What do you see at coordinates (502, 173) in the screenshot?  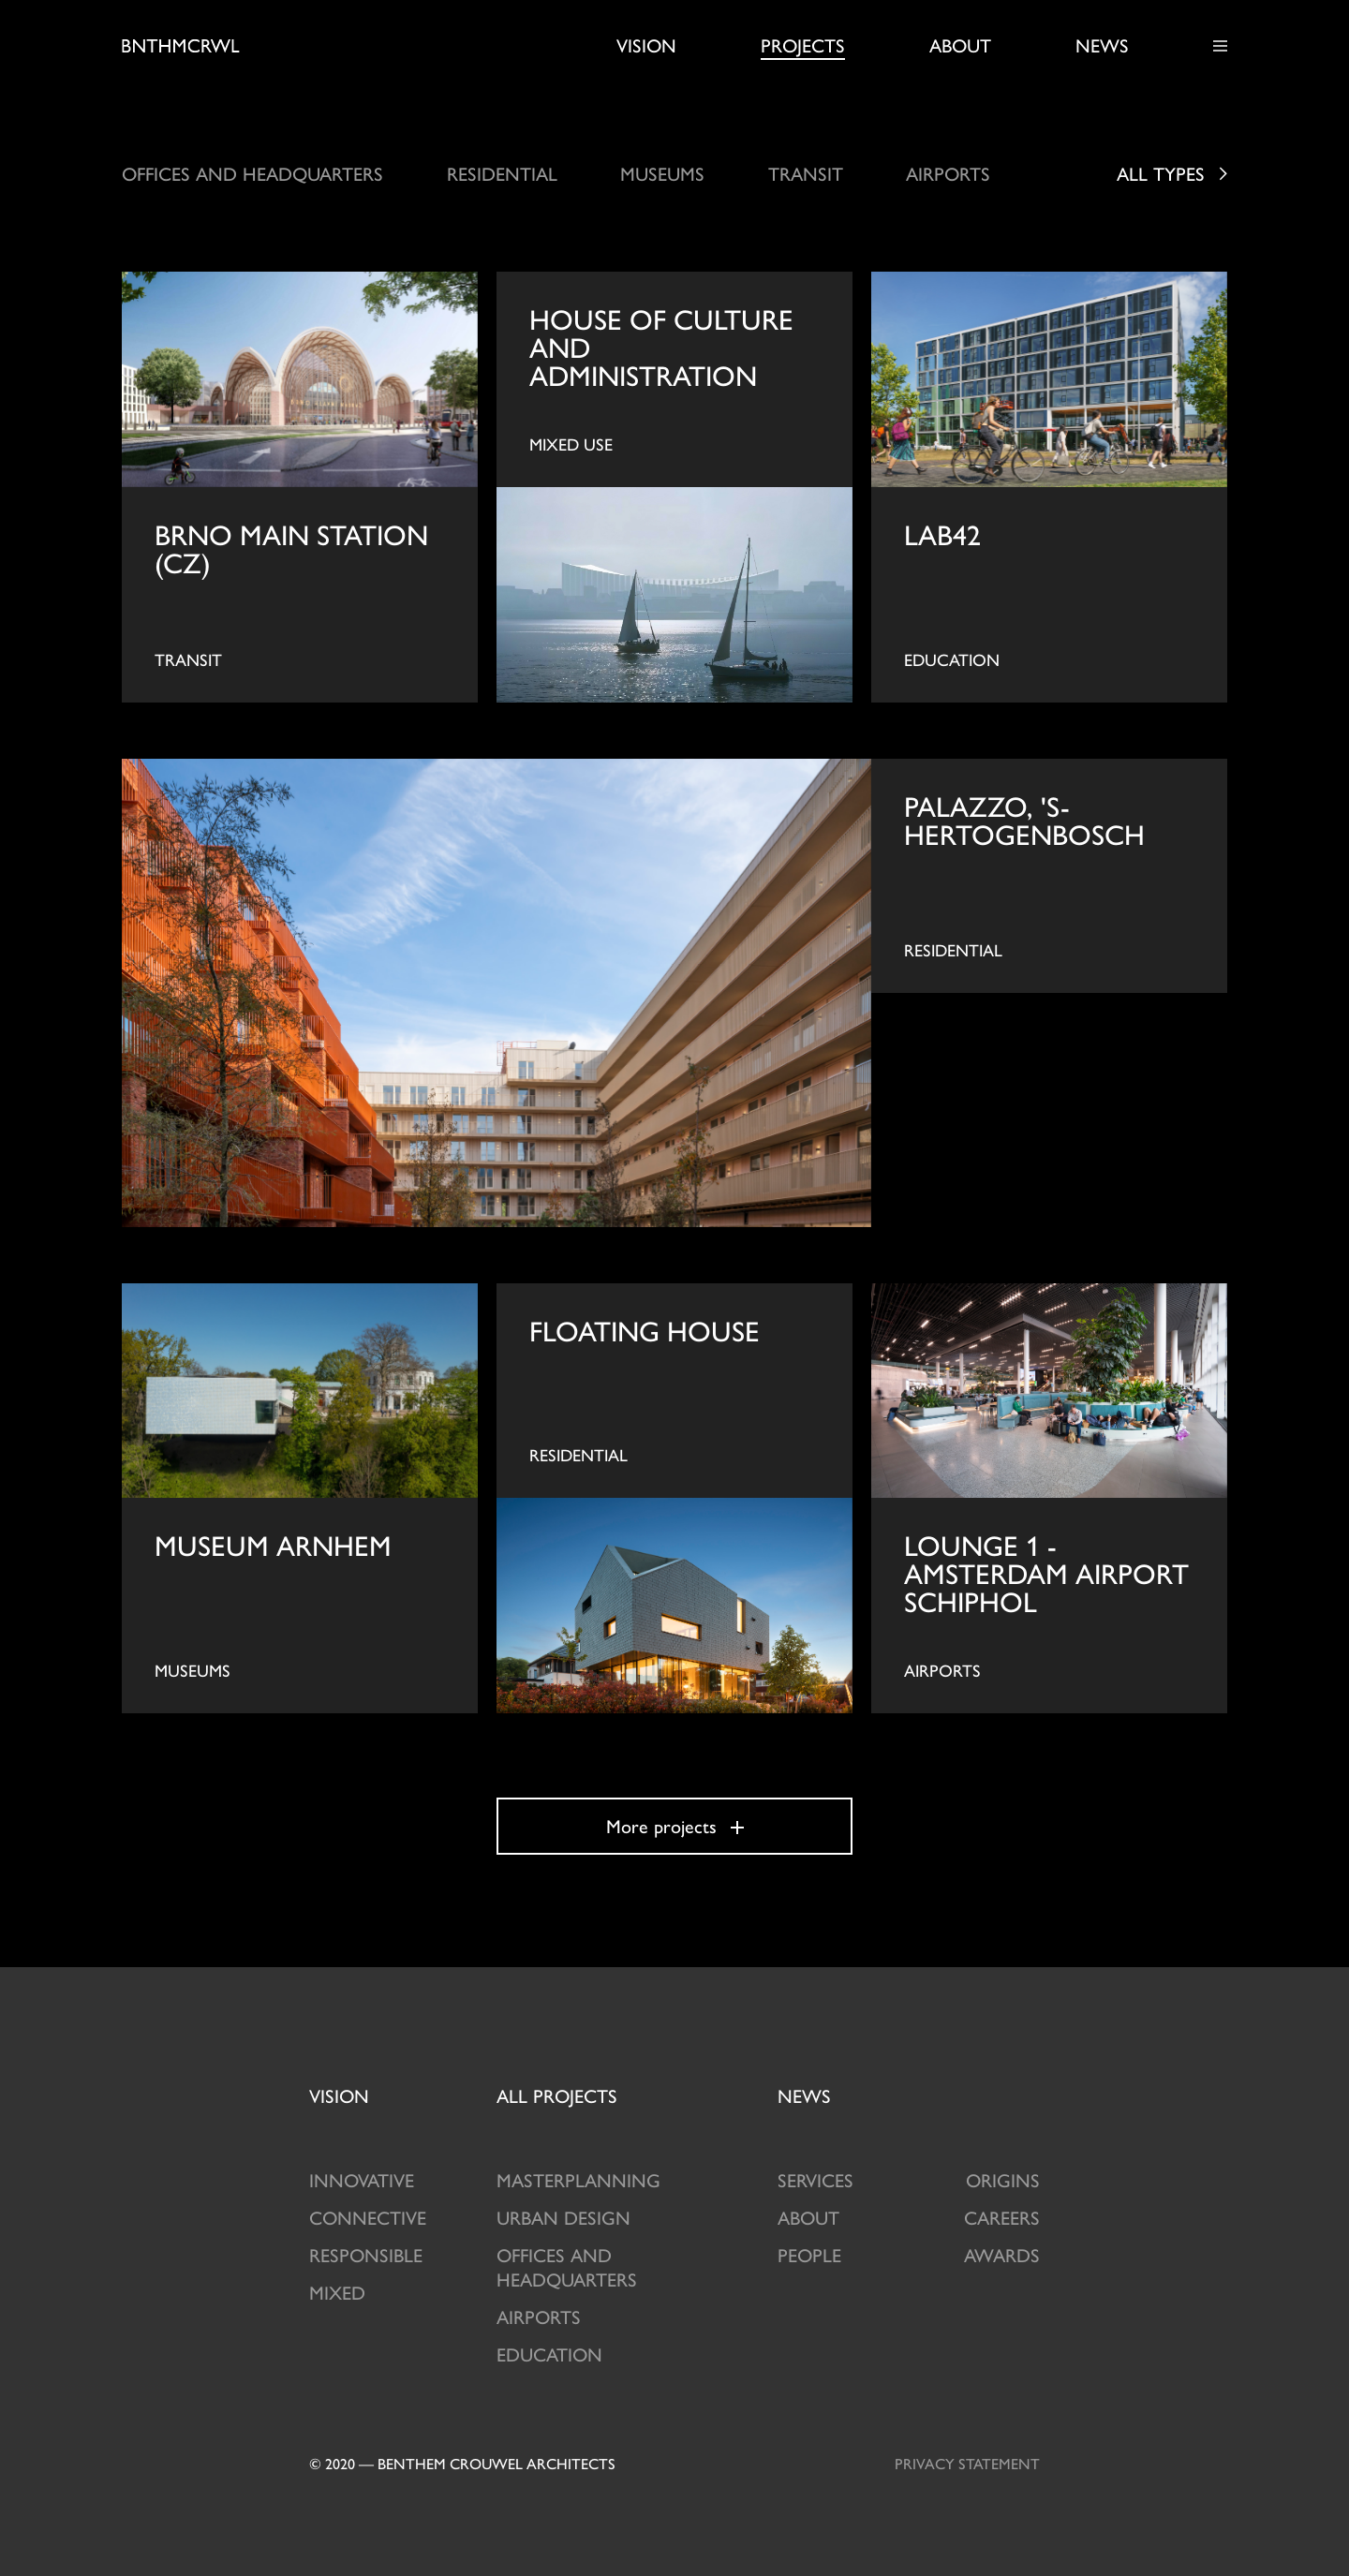 I see `Residential` at bounding box center [502, 173].